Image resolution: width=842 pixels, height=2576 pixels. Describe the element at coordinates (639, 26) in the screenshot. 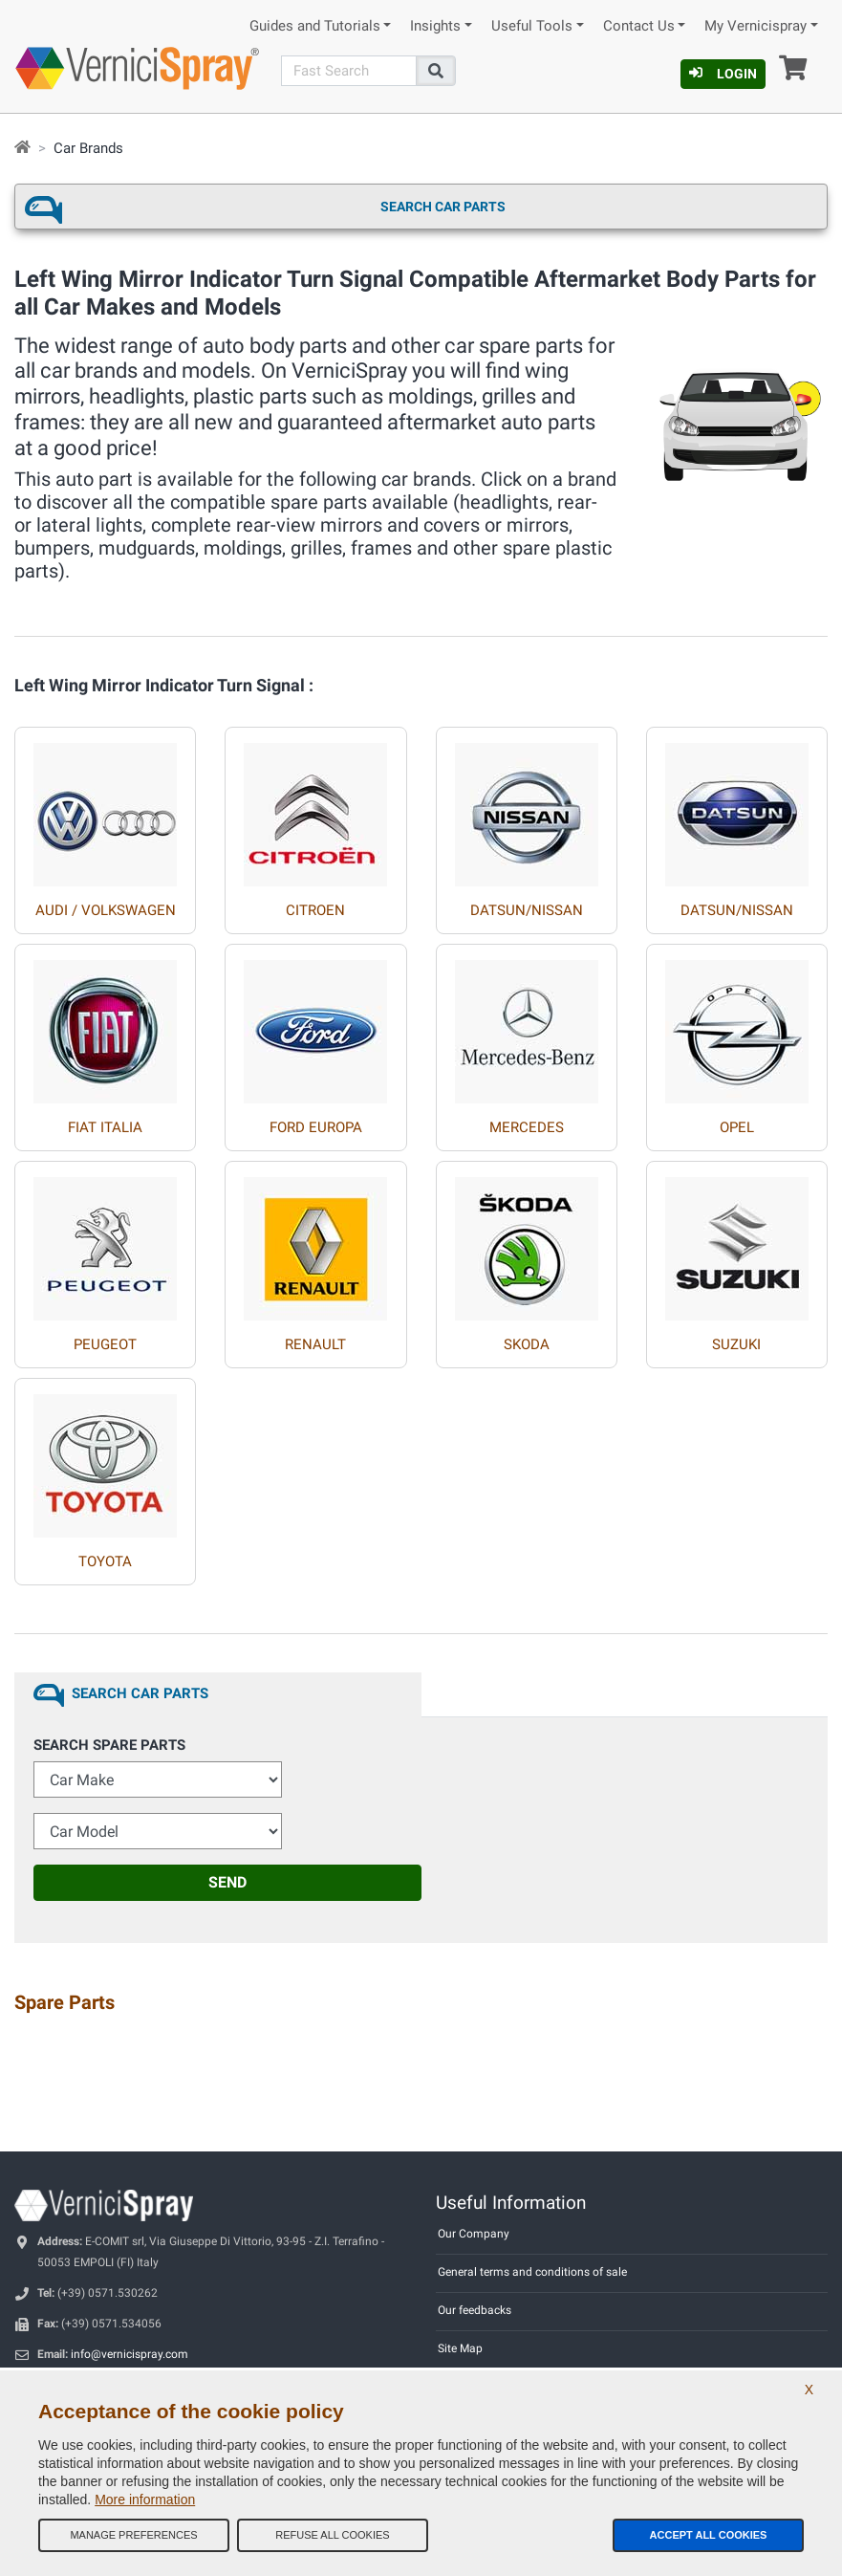

I see `Contact Us` at that location.